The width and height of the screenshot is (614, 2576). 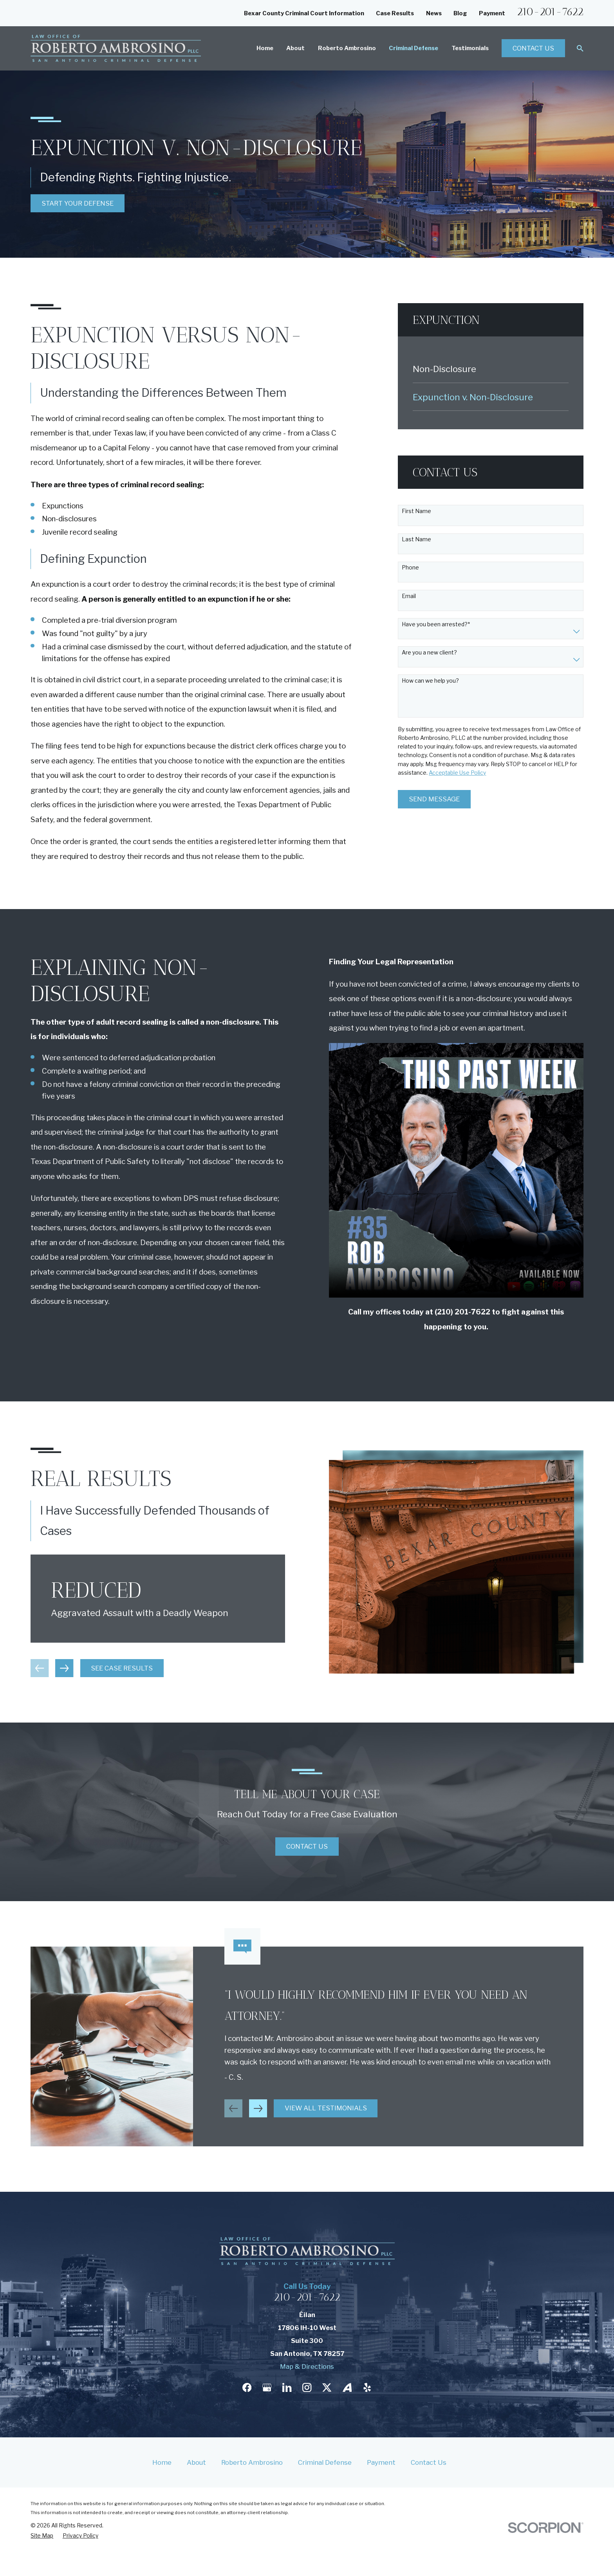 What do you see at coordinates (395, 13) in the screenshot?
I see `Case Results` at bounding box center [395, 13].